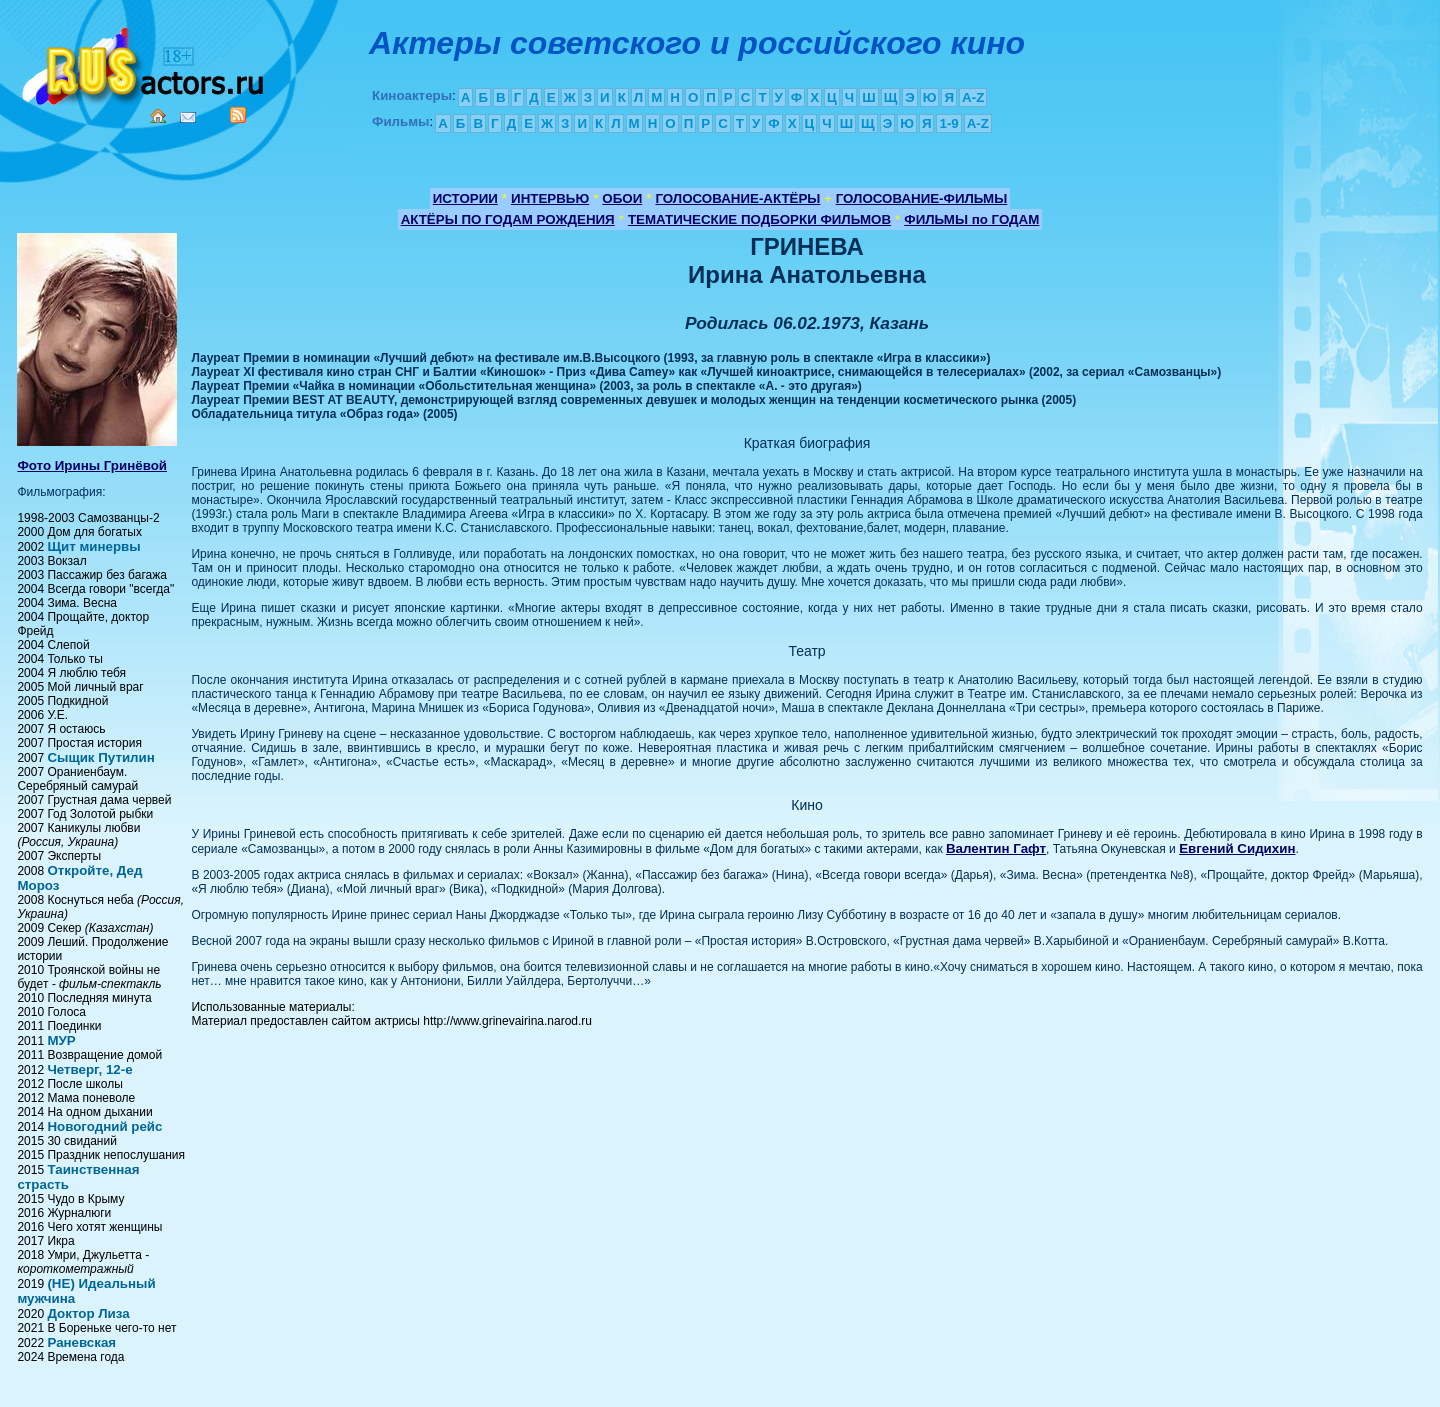 This screenshot has height=1407, width=1440. I want to click on Сыщик Путилин, so click(100, 757).